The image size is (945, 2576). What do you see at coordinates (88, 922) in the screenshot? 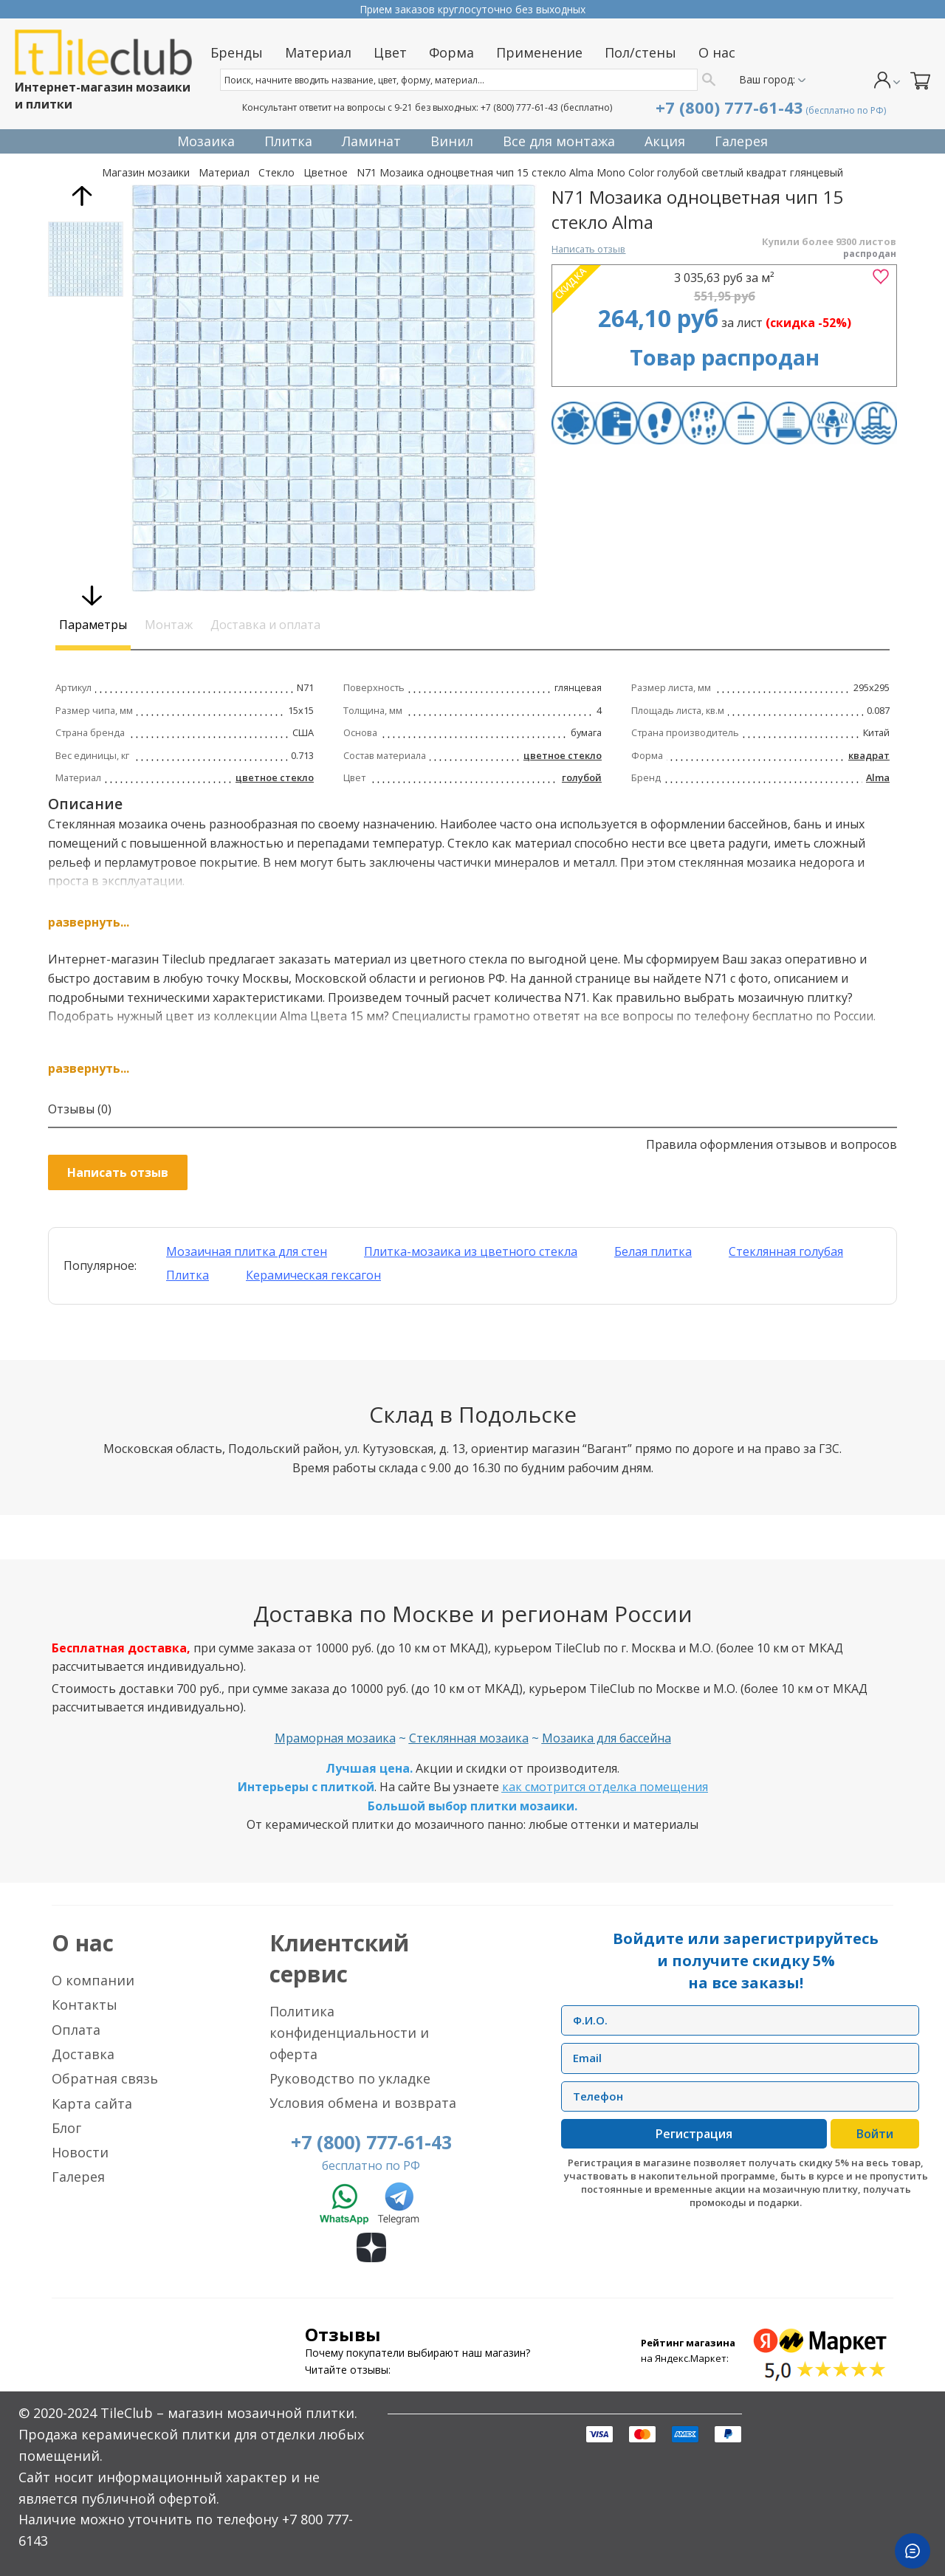
I see `развернуть...` at bounding box center [88, 922].